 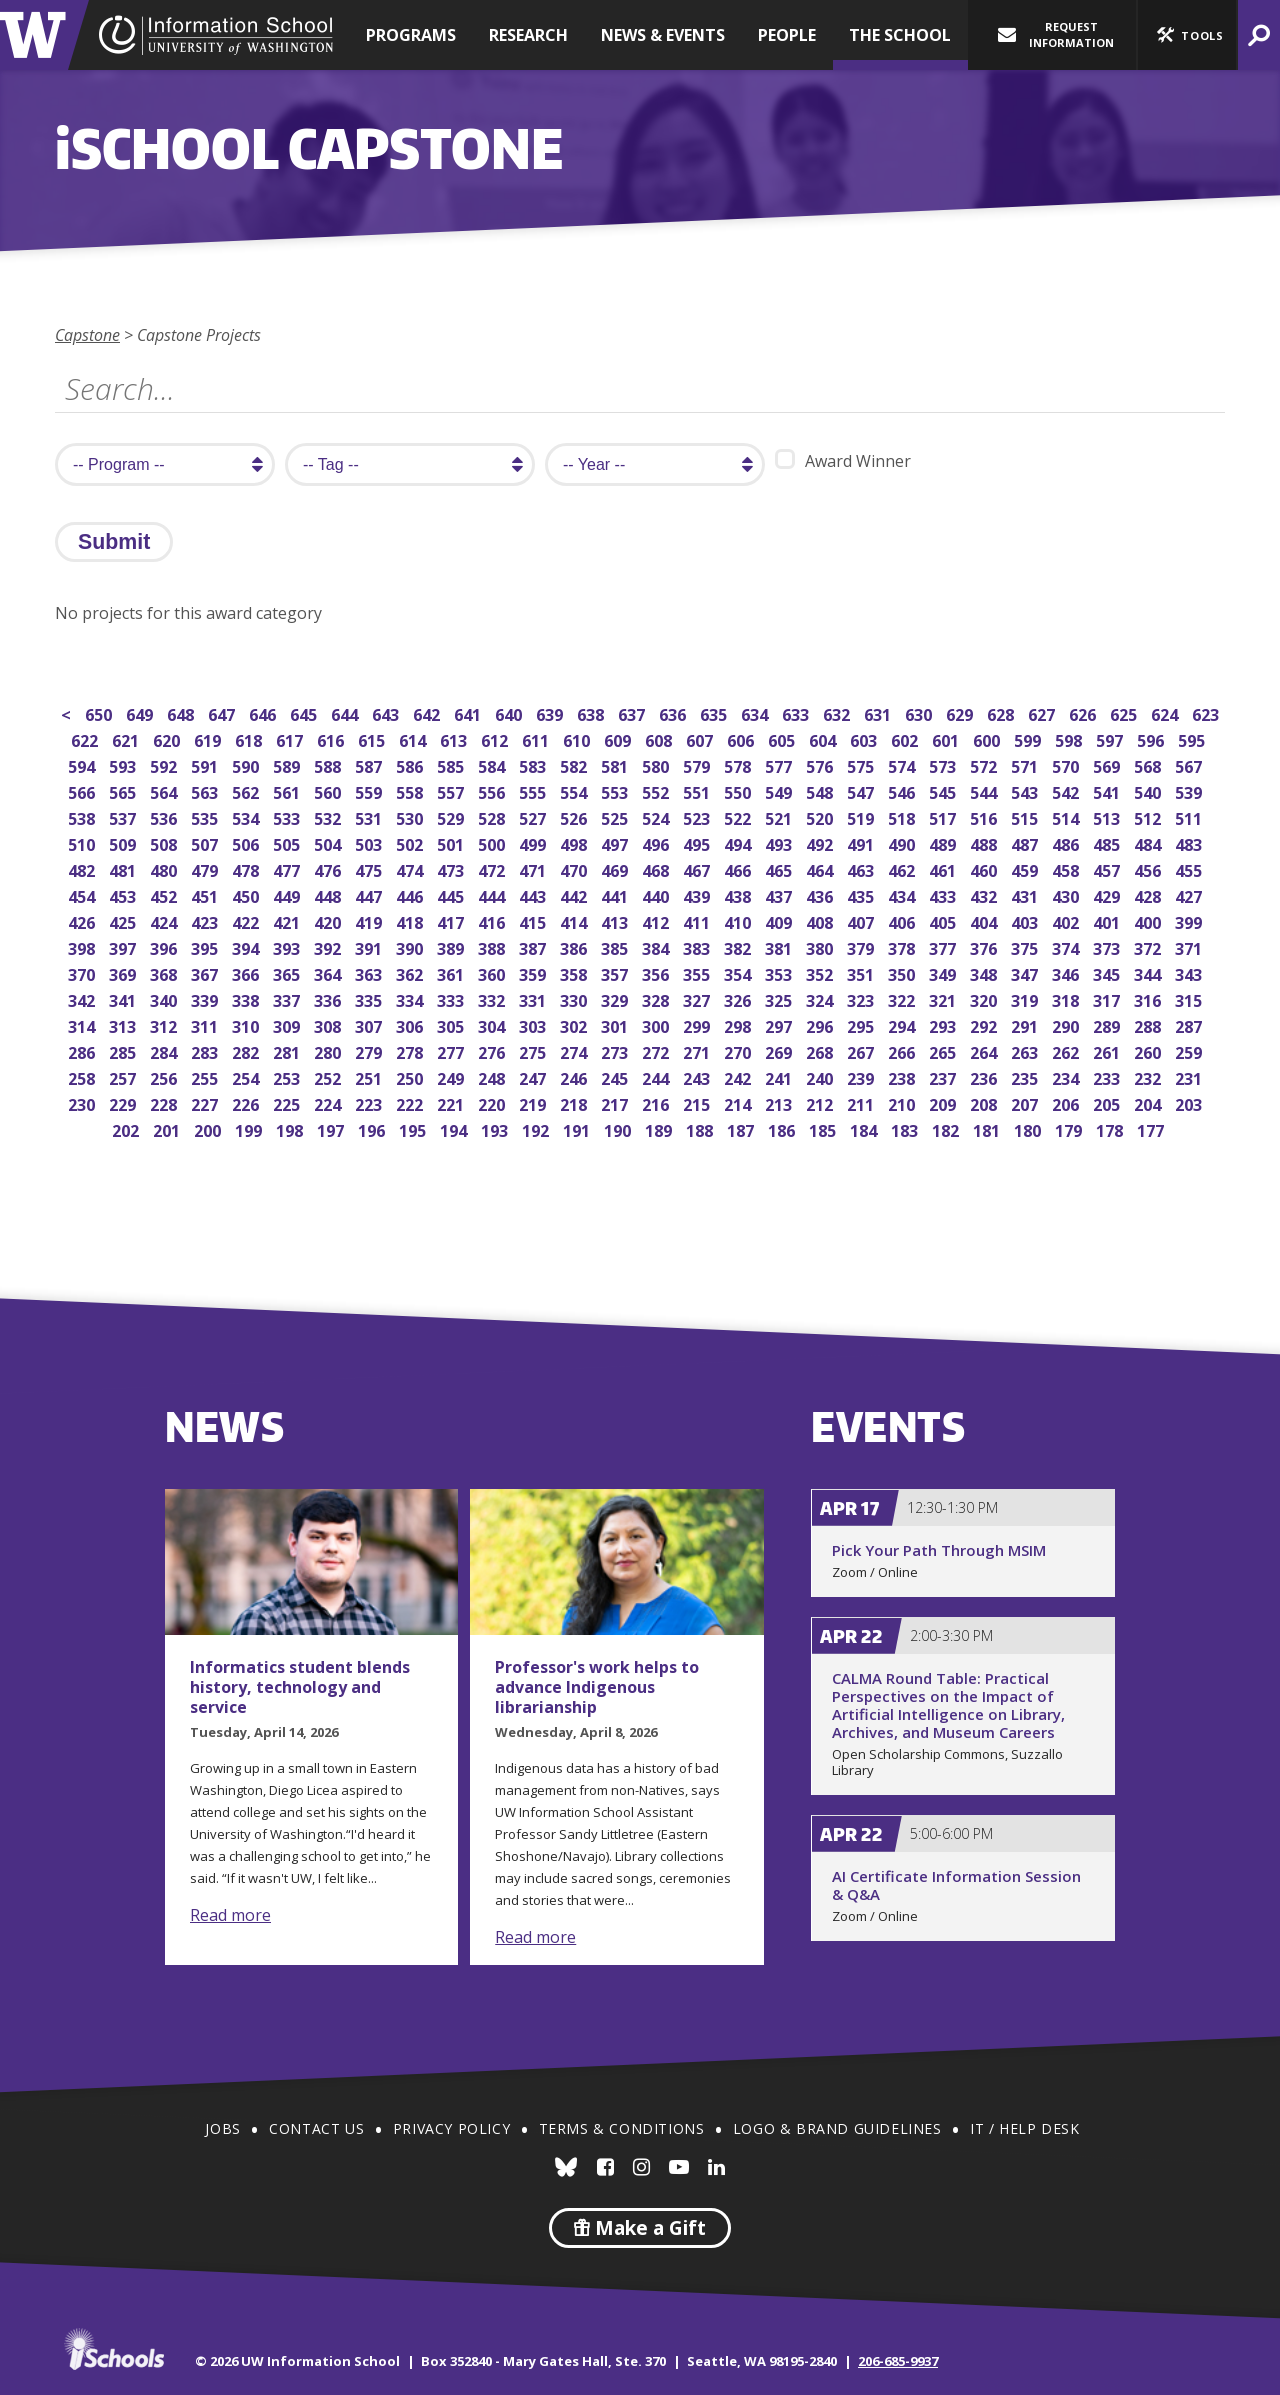 What do you see at coordinates (370, 1076) in the screenshot?
I see `251` at bounding box center [370, 1076].